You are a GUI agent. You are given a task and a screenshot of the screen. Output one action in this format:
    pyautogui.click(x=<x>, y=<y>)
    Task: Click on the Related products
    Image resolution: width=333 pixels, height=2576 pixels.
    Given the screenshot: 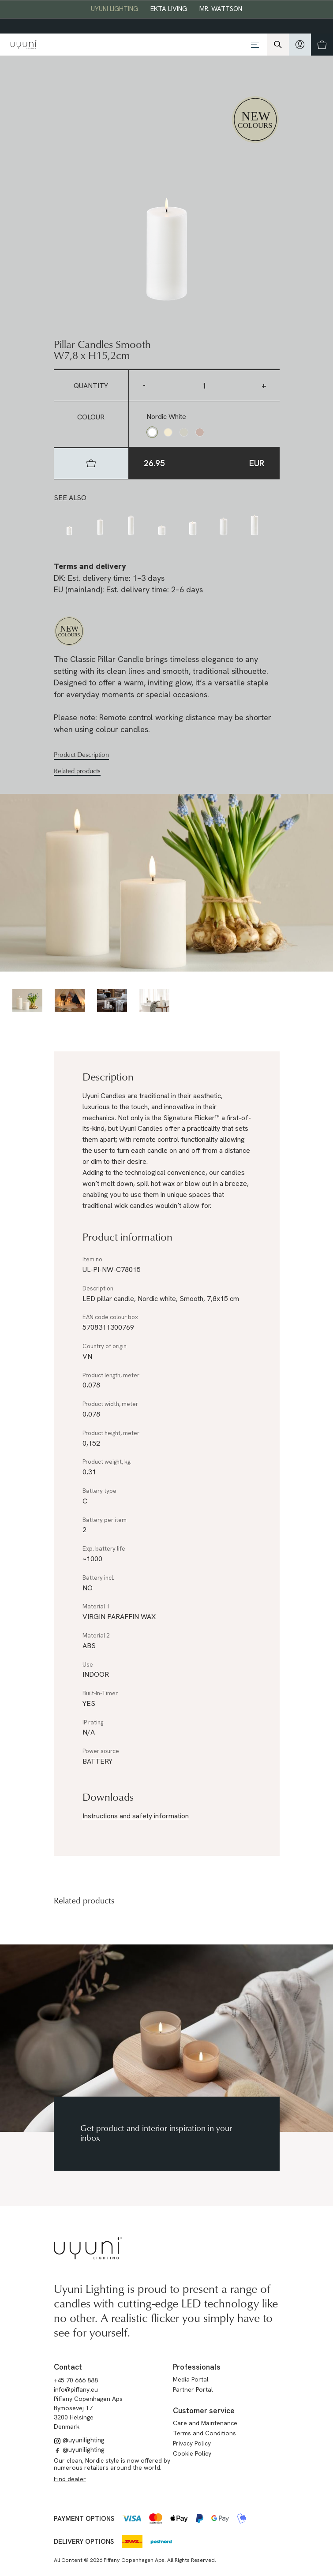 What is the action you would take?
    pyautogui.click(x=77, y=770)
    